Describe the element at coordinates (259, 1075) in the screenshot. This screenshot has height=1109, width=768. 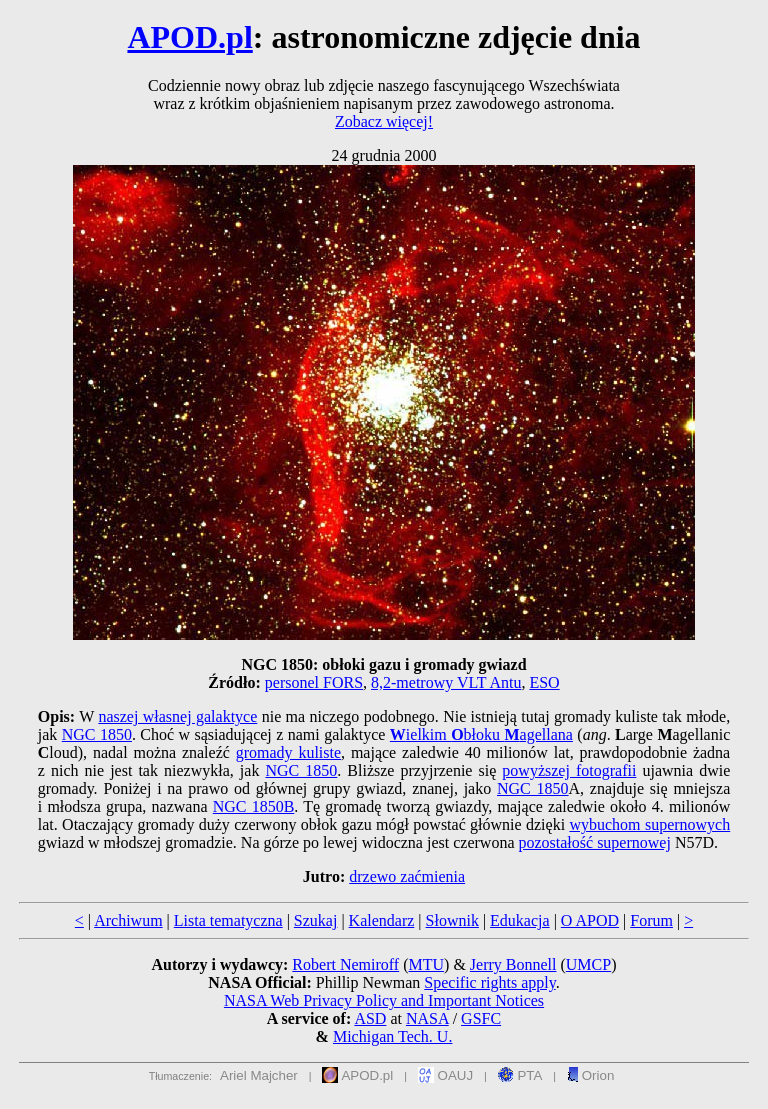
I see `Ariel Majcher` at that location.